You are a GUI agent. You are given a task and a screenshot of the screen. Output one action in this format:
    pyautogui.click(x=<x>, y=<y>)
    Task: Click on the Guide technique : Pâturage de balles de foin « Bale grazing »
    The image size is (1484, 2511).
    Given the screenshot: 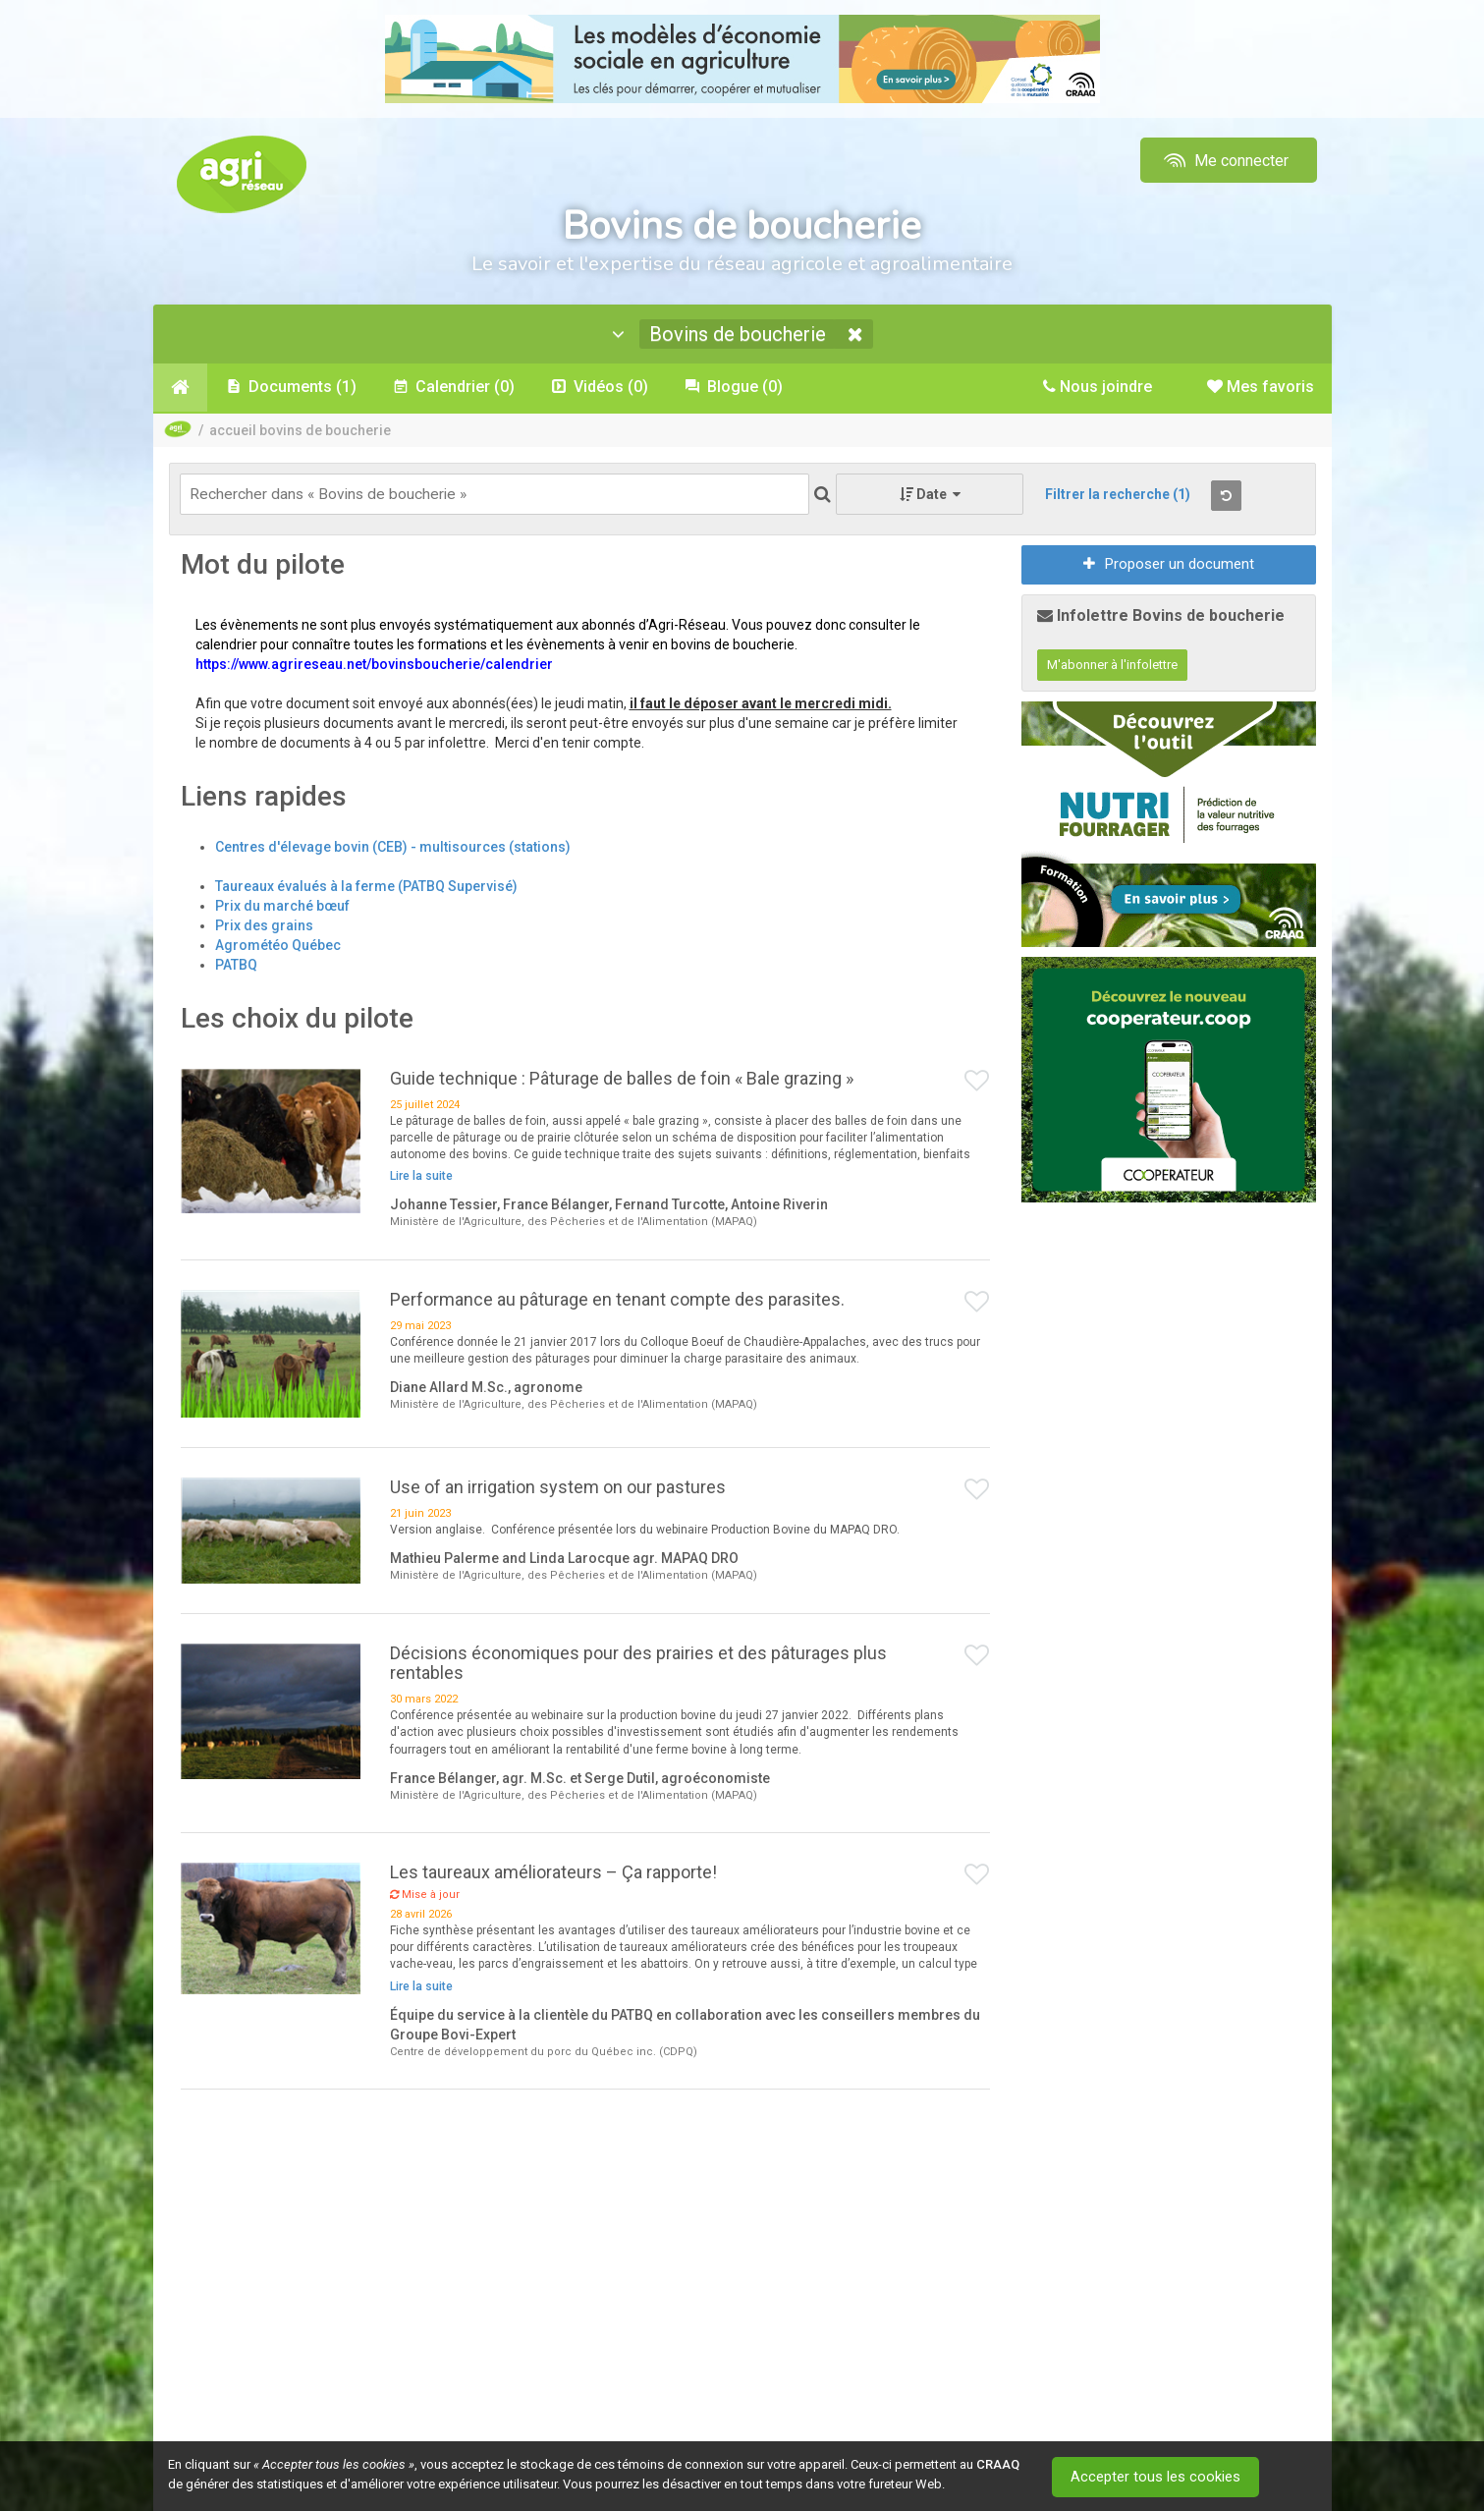 What is the action you would take?
    pyautogui.click(x=621, y=1080)
    